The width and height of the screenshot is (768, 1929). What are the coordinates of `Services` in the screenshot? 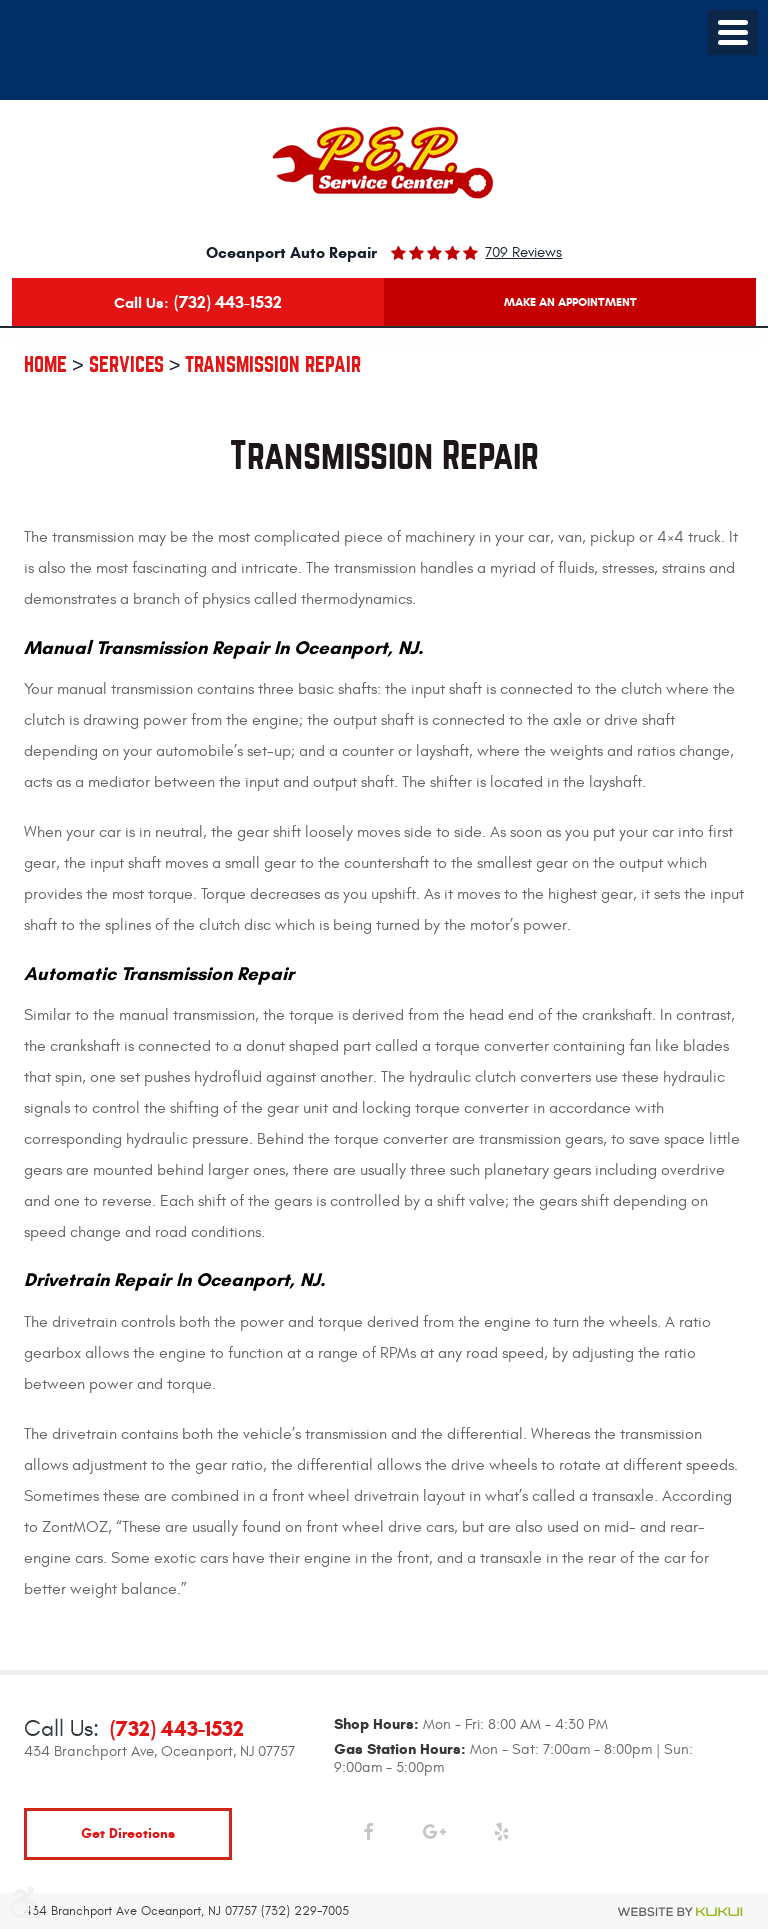 It's located at (126, 364).